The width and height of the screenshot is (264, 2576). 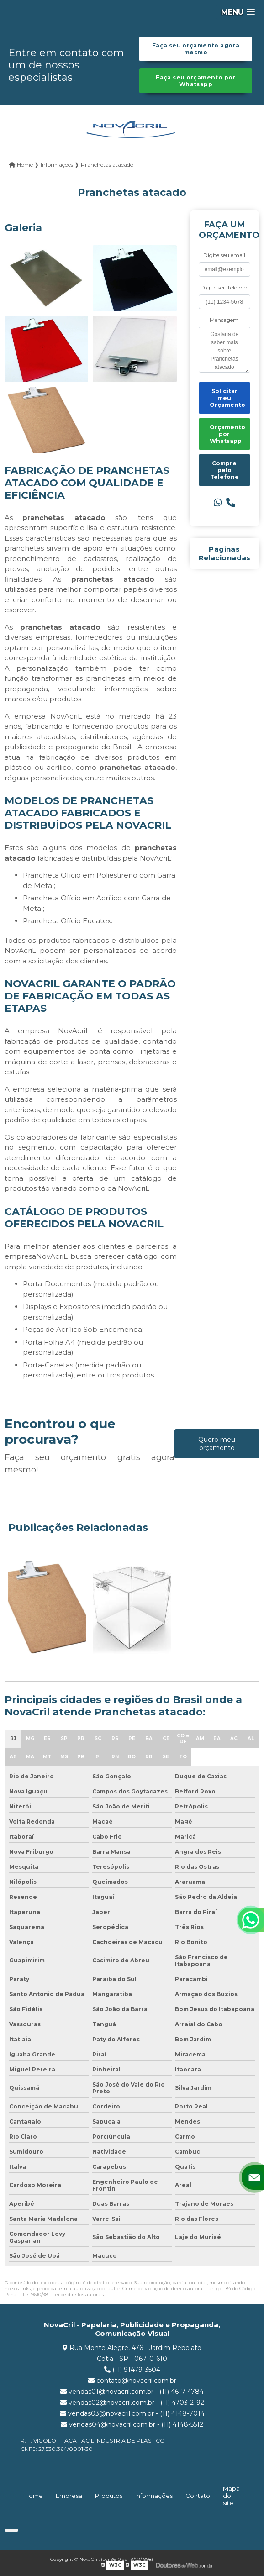 I want to click on Mapa do site, so click(x=231, y=2496).